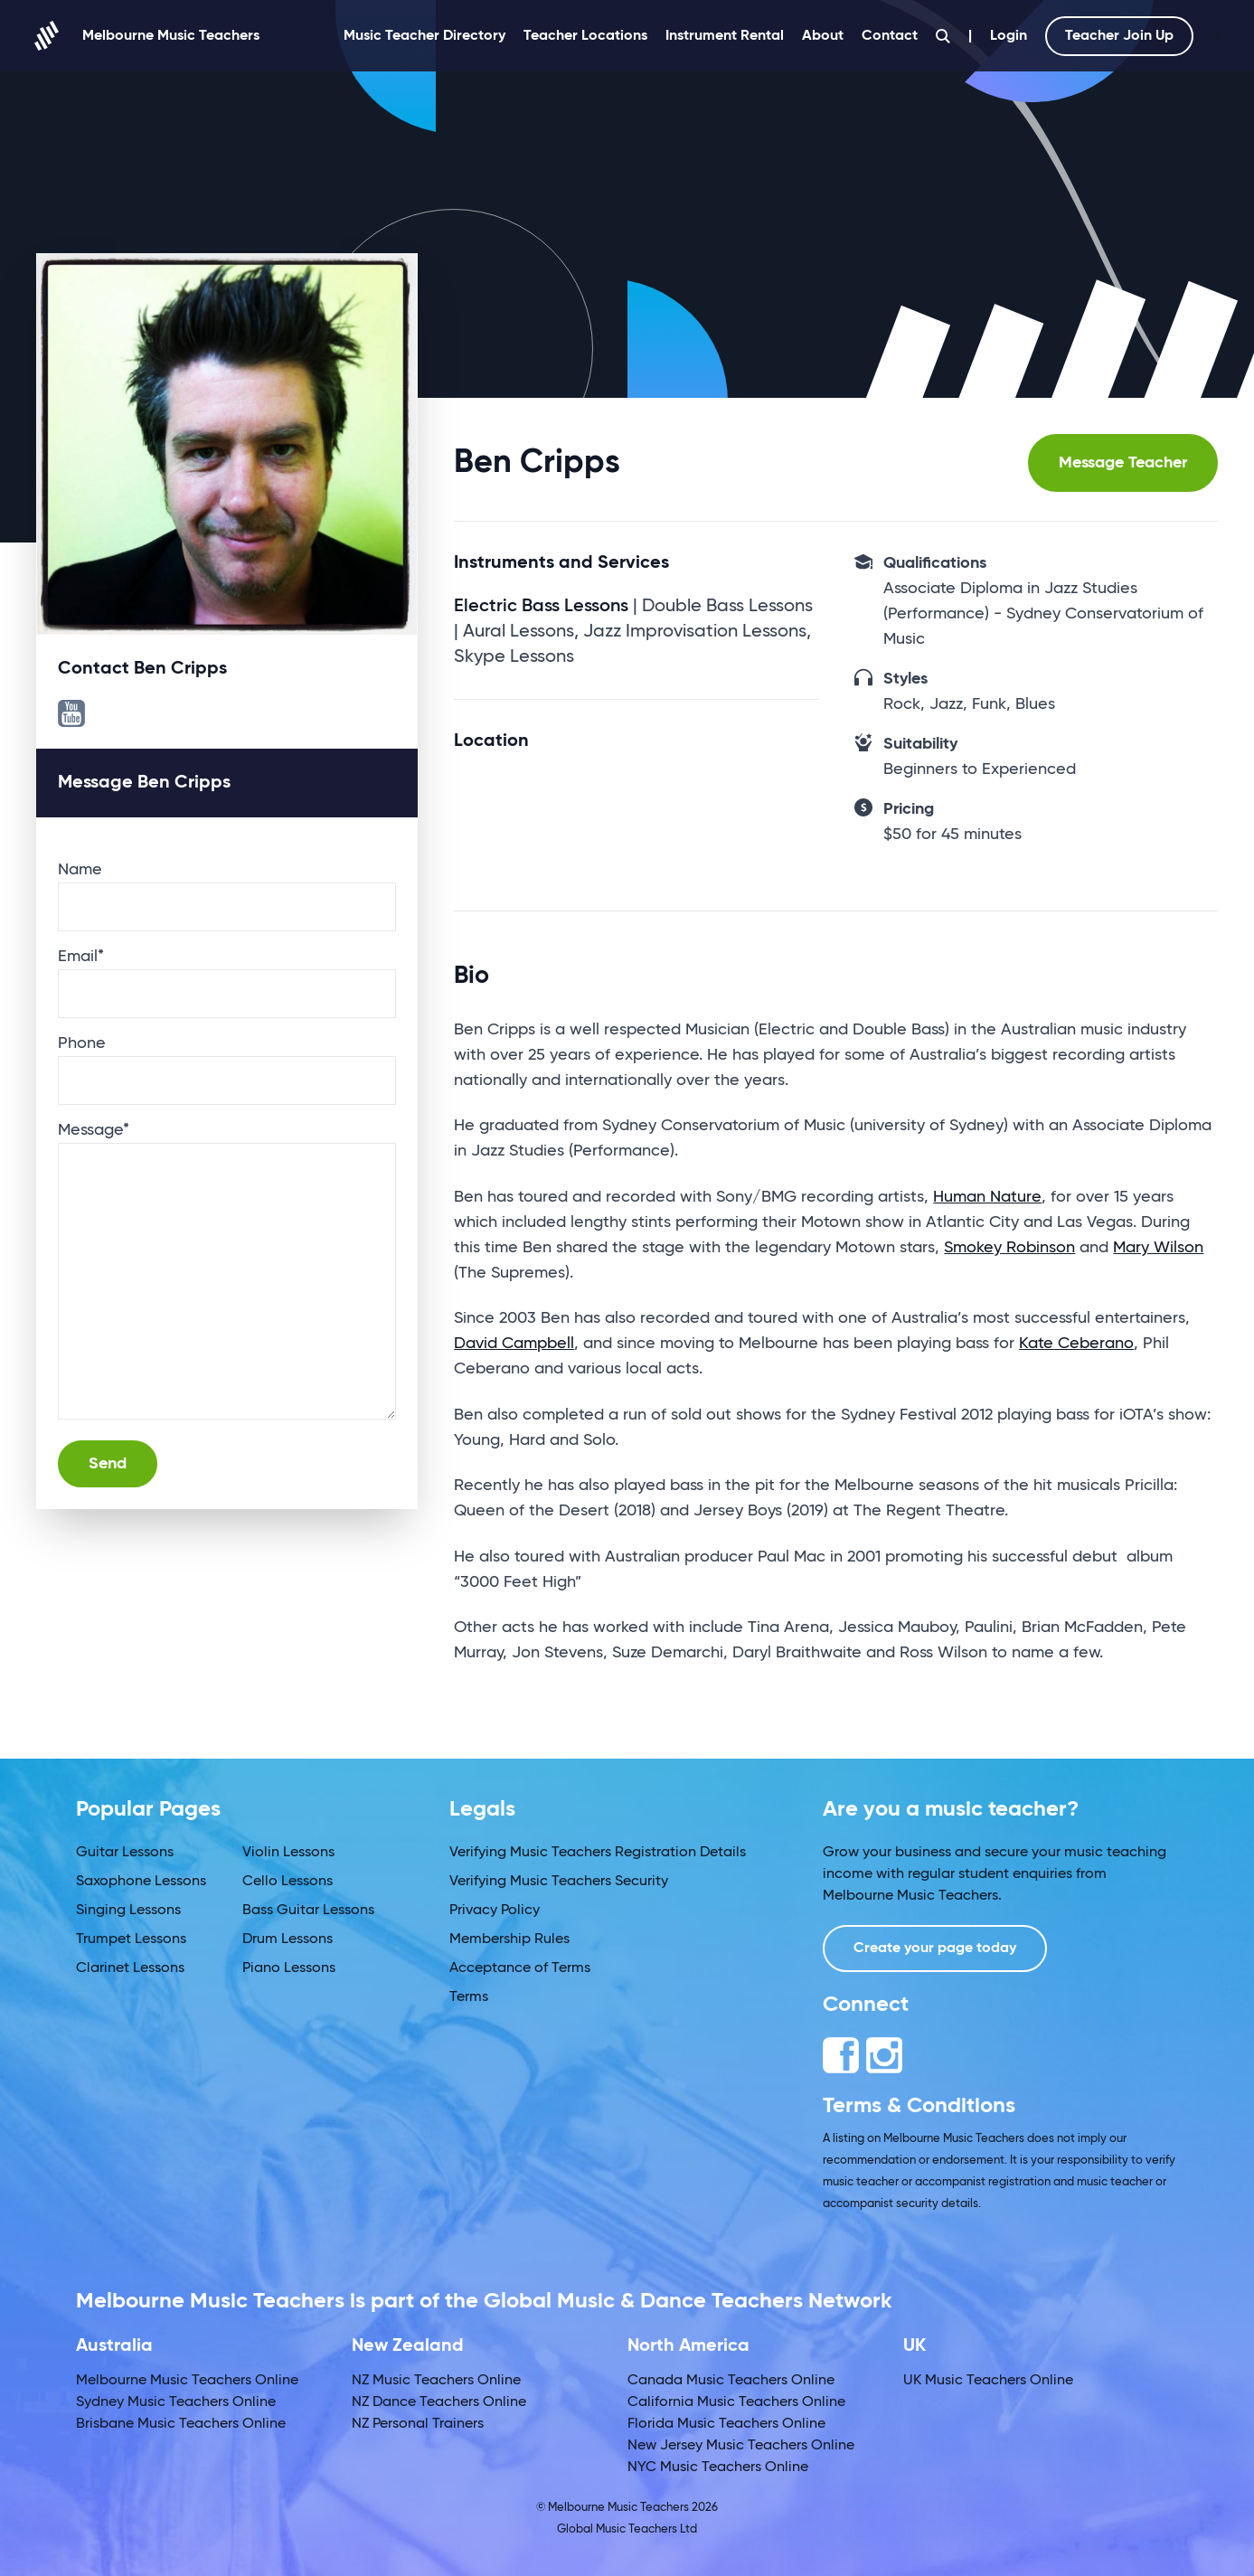 Image resolution: width=1254 pixels, height=2576 pixels. Describe the element at coordinates (514, 1343) in the screenshot. I see `David Campbell` at that location.